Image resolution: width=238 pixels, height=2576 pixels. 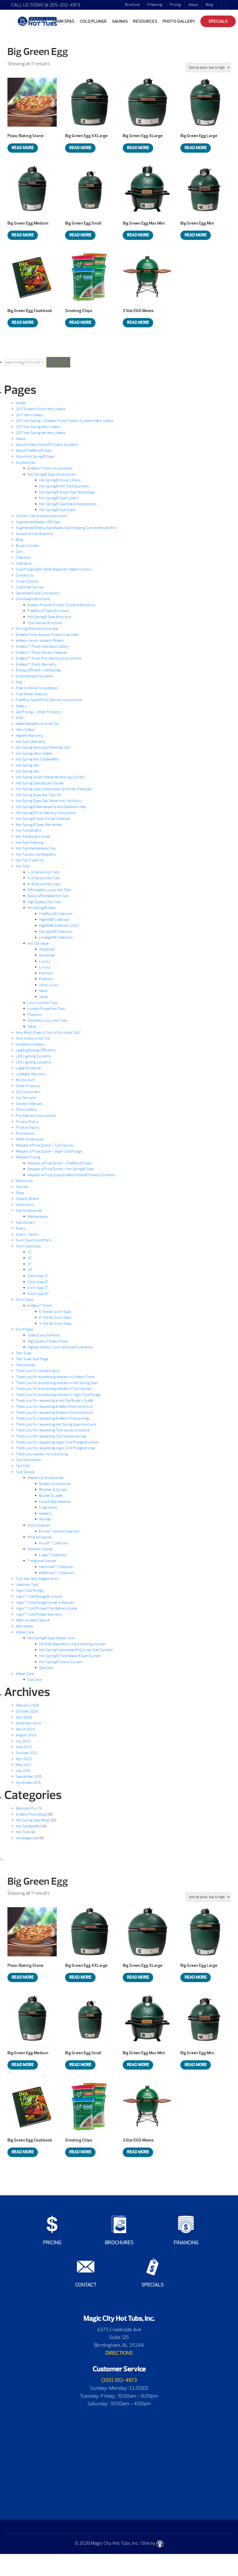 I want to click on Read more [Read more about “Big Green Egg Mini”], so click(x=196, y=235).